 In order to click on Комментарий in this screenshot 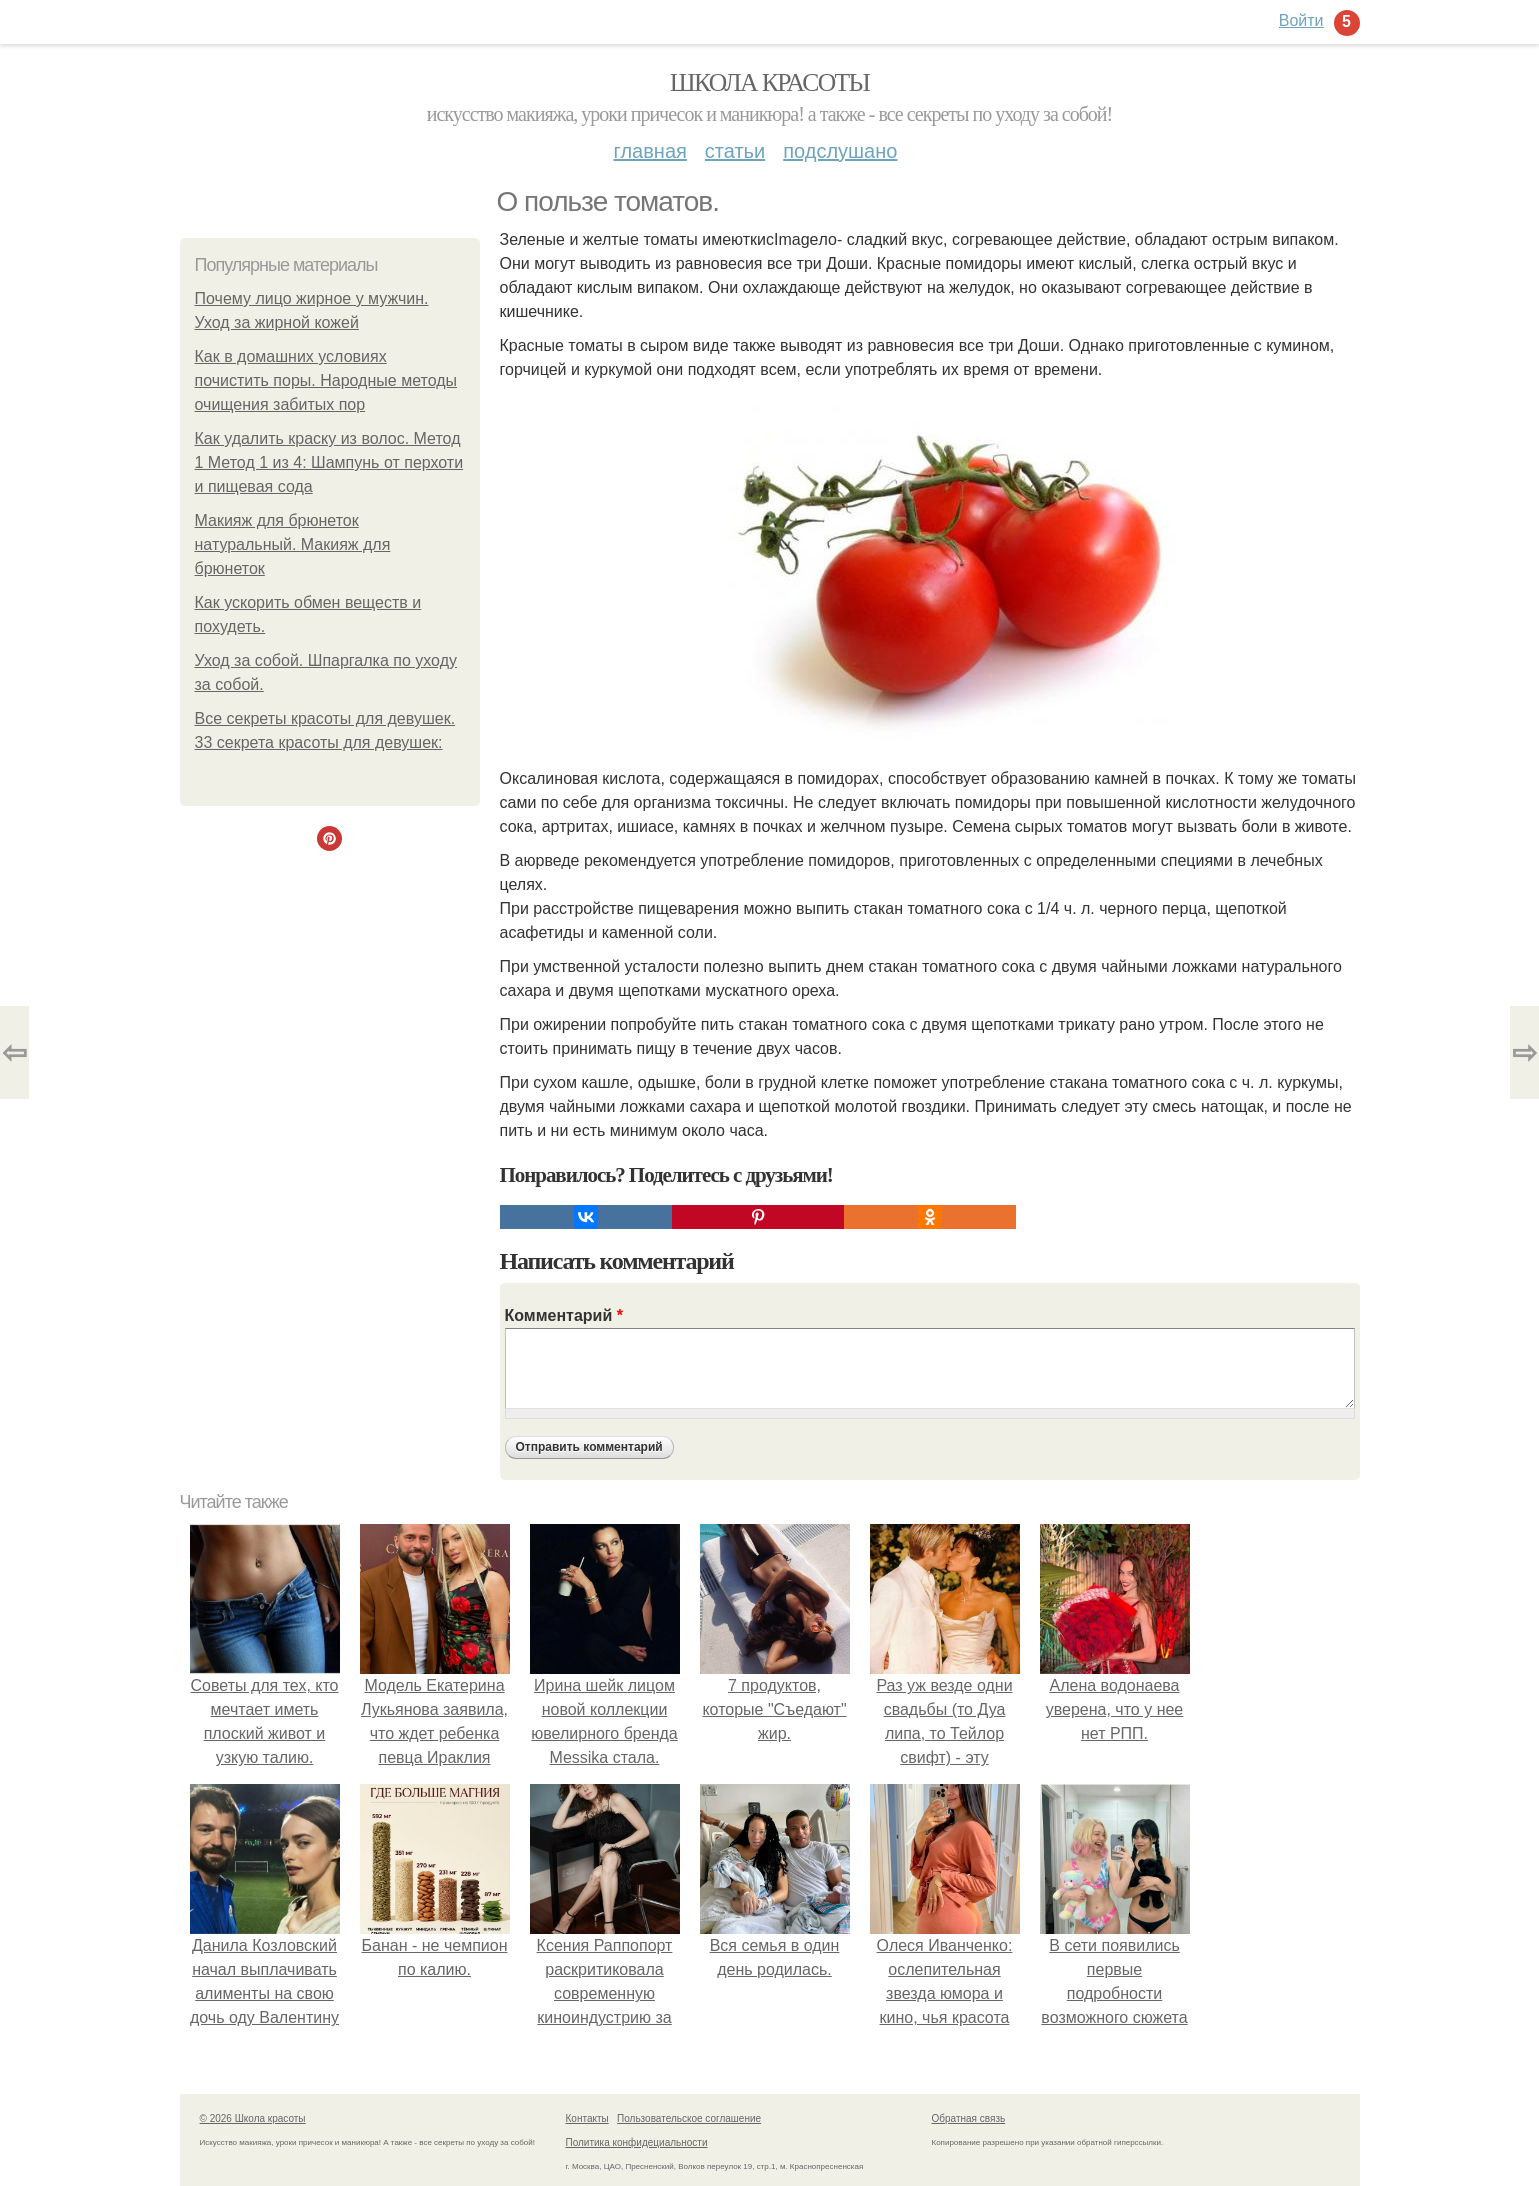, I will do `click(564, 1315)`.